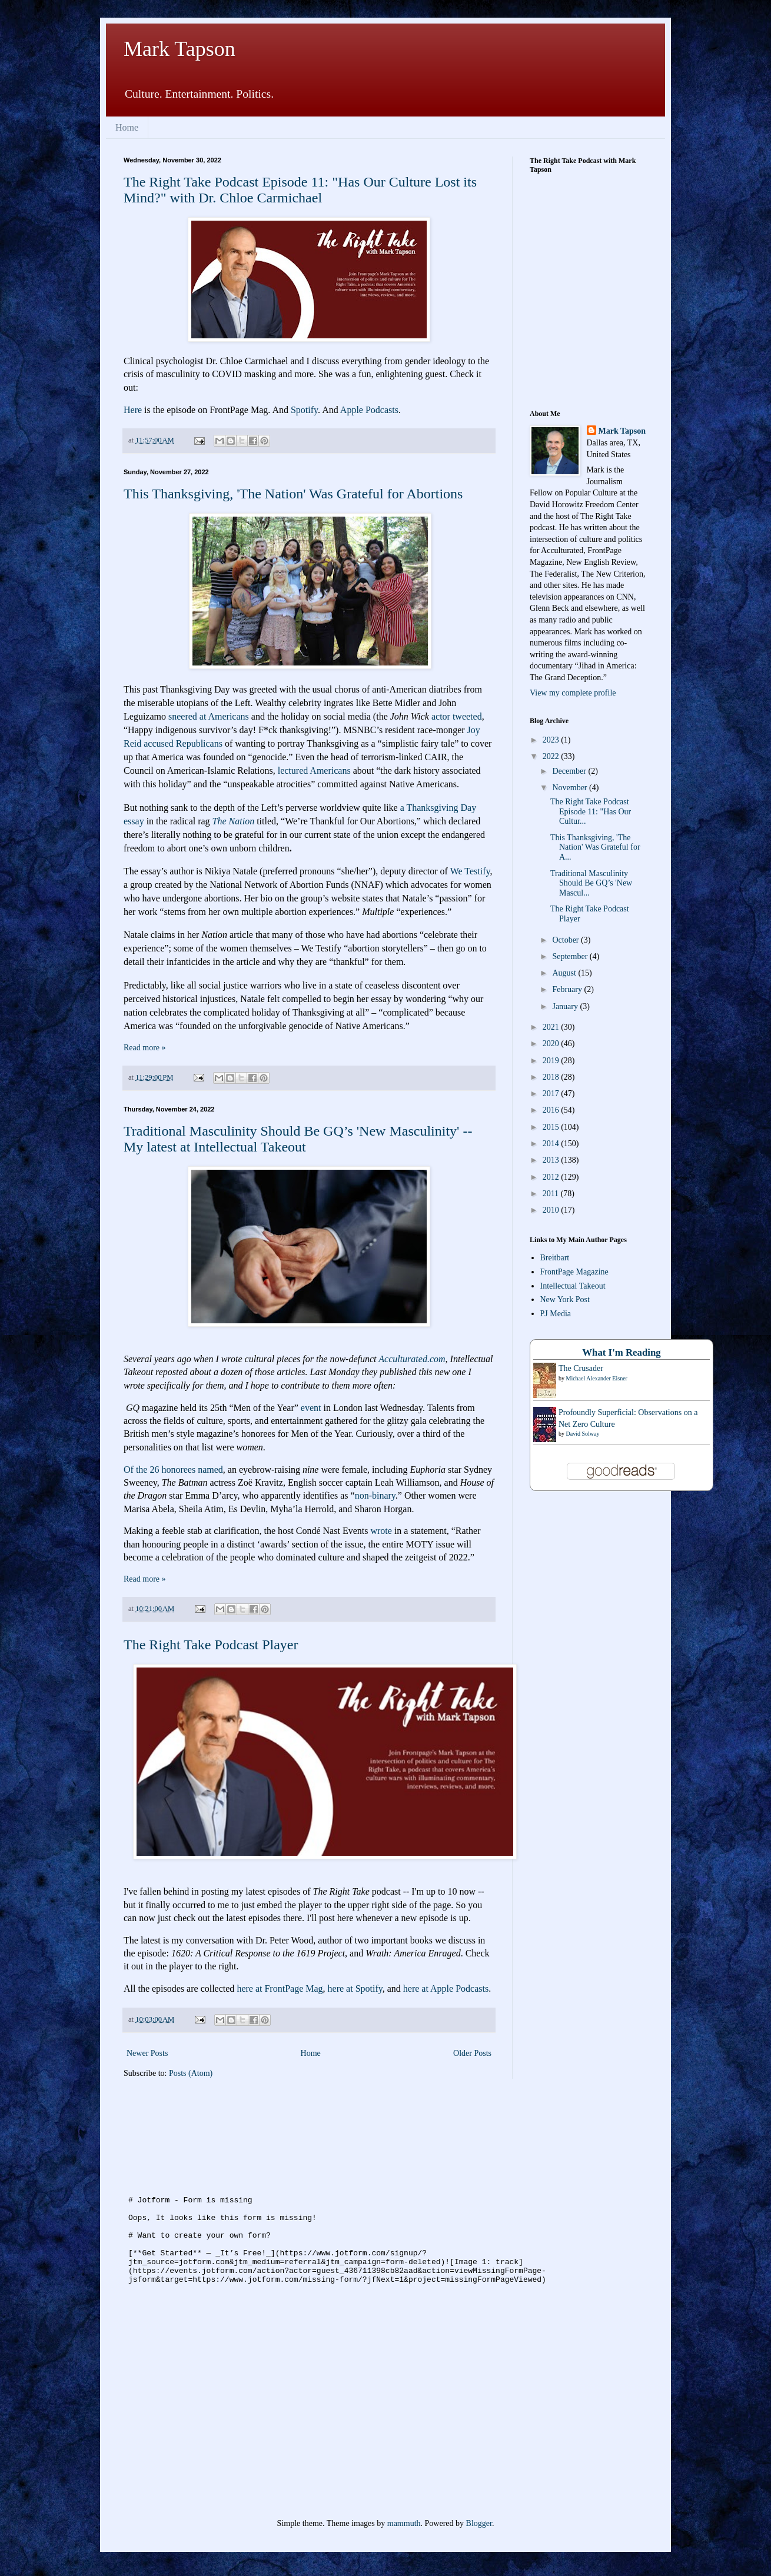 This screenshot has width=771, height=2576. Describe the element at coordinates (355, 1988) in the screenshot. I see `here at Spotify` at that location.